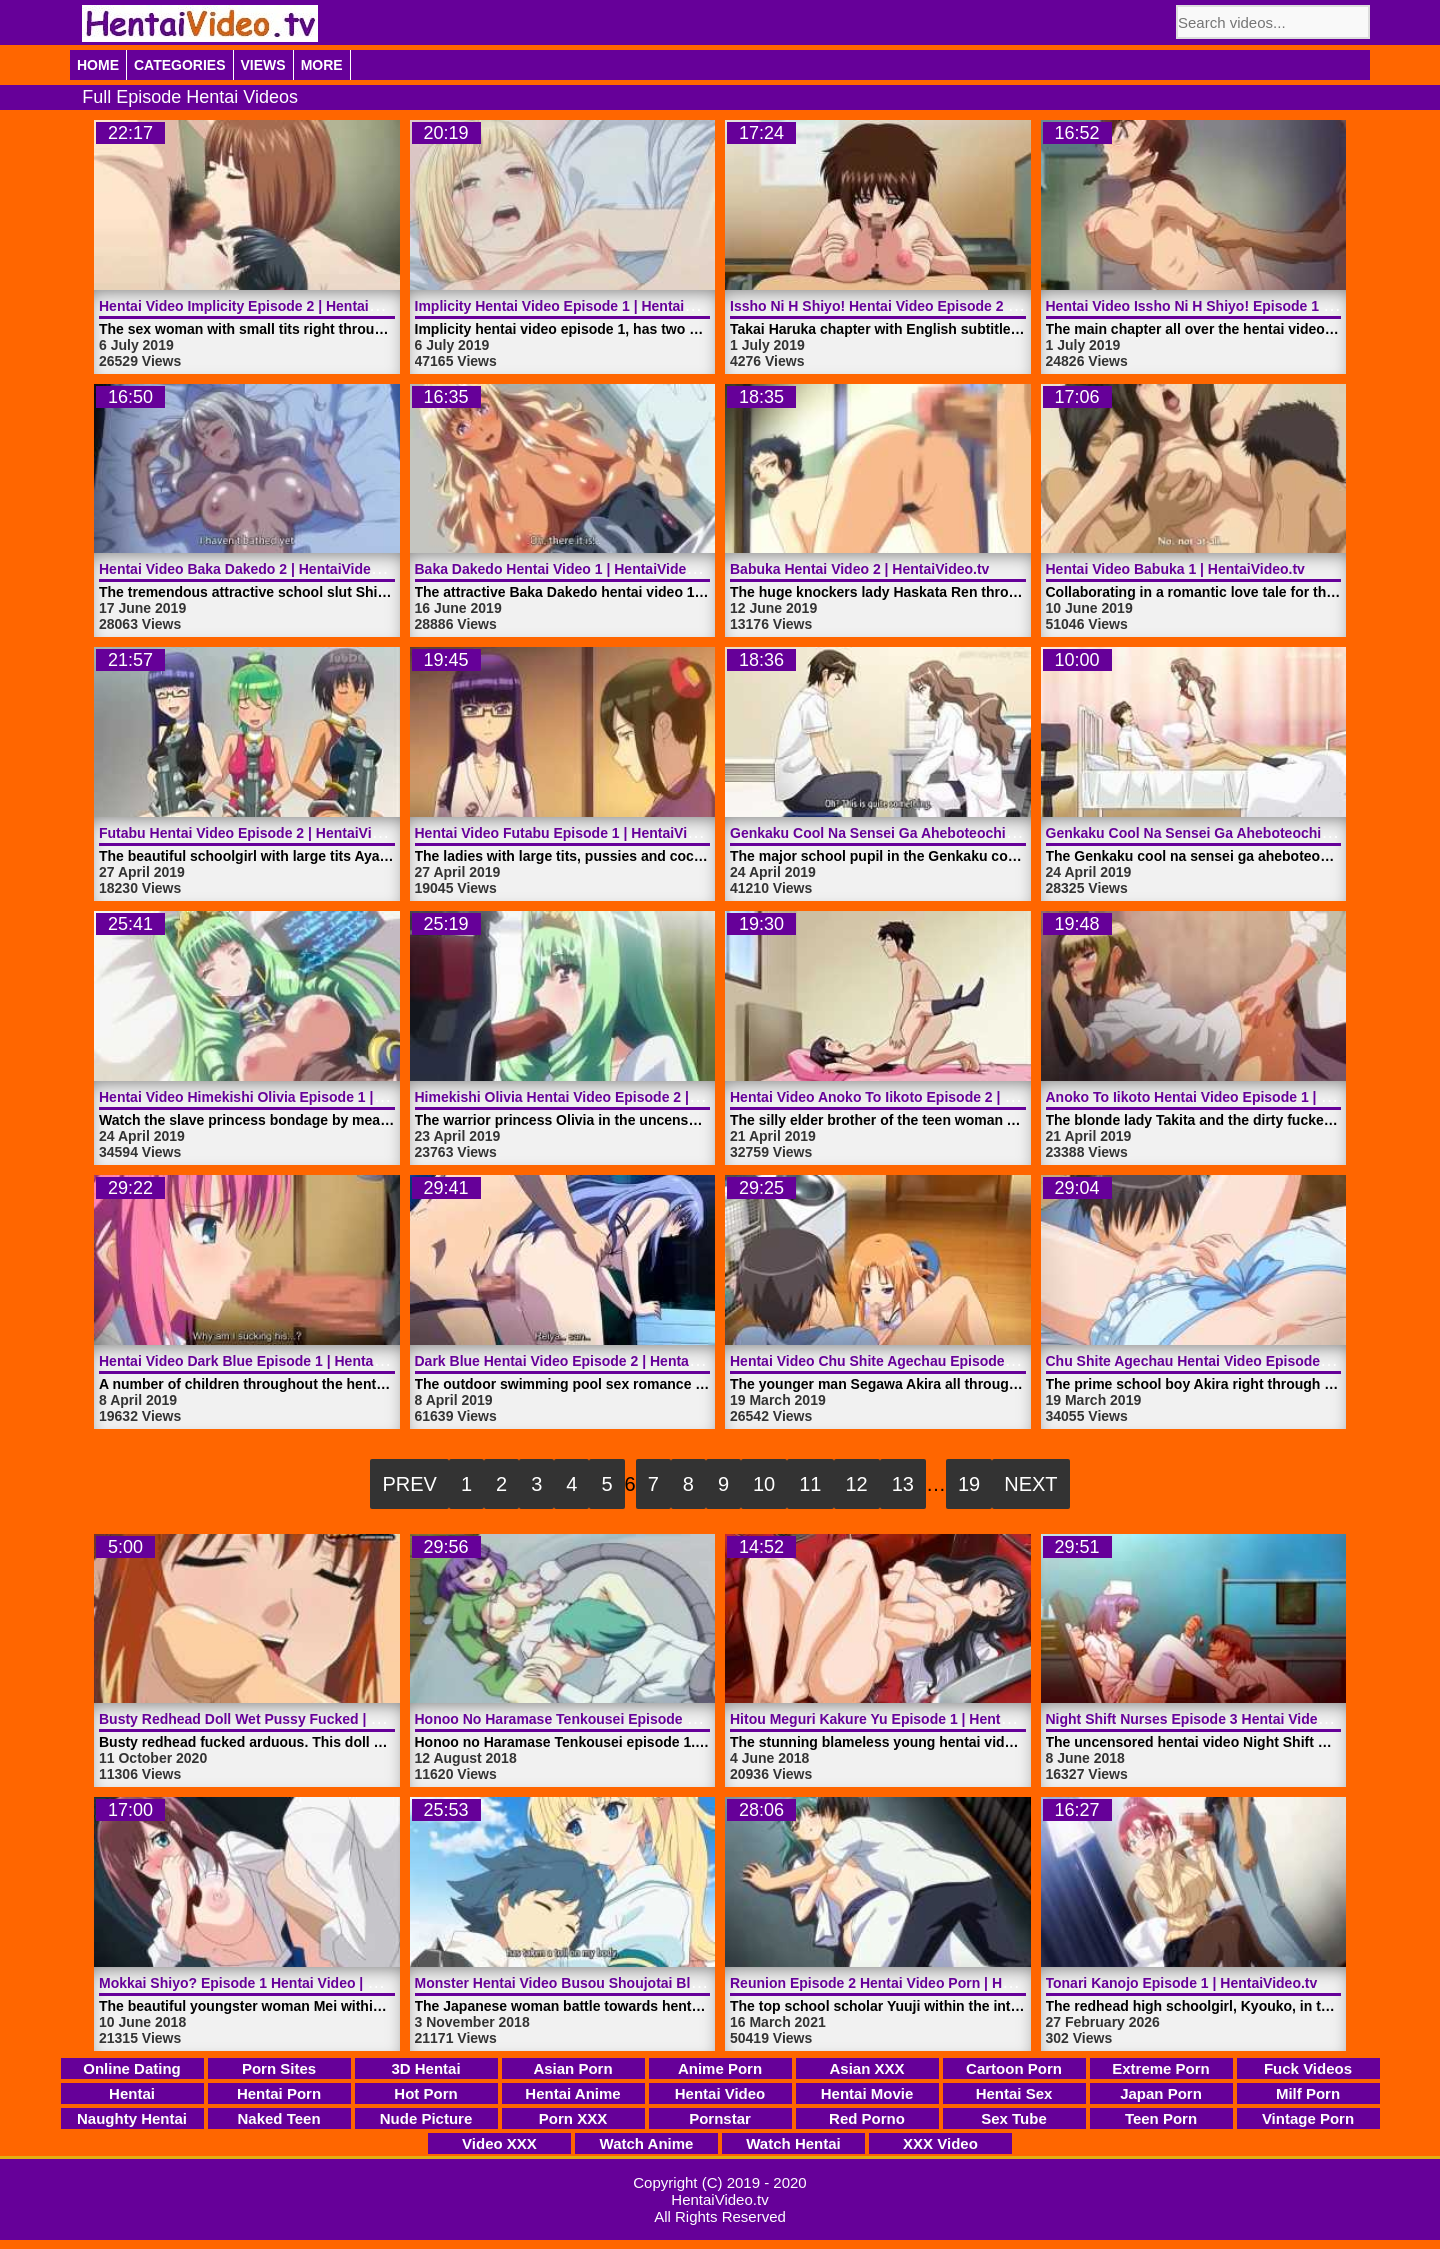 The height and width of the screenshot is (2249, 1440). I want to click on Watch Anime, so click(647, 2143).